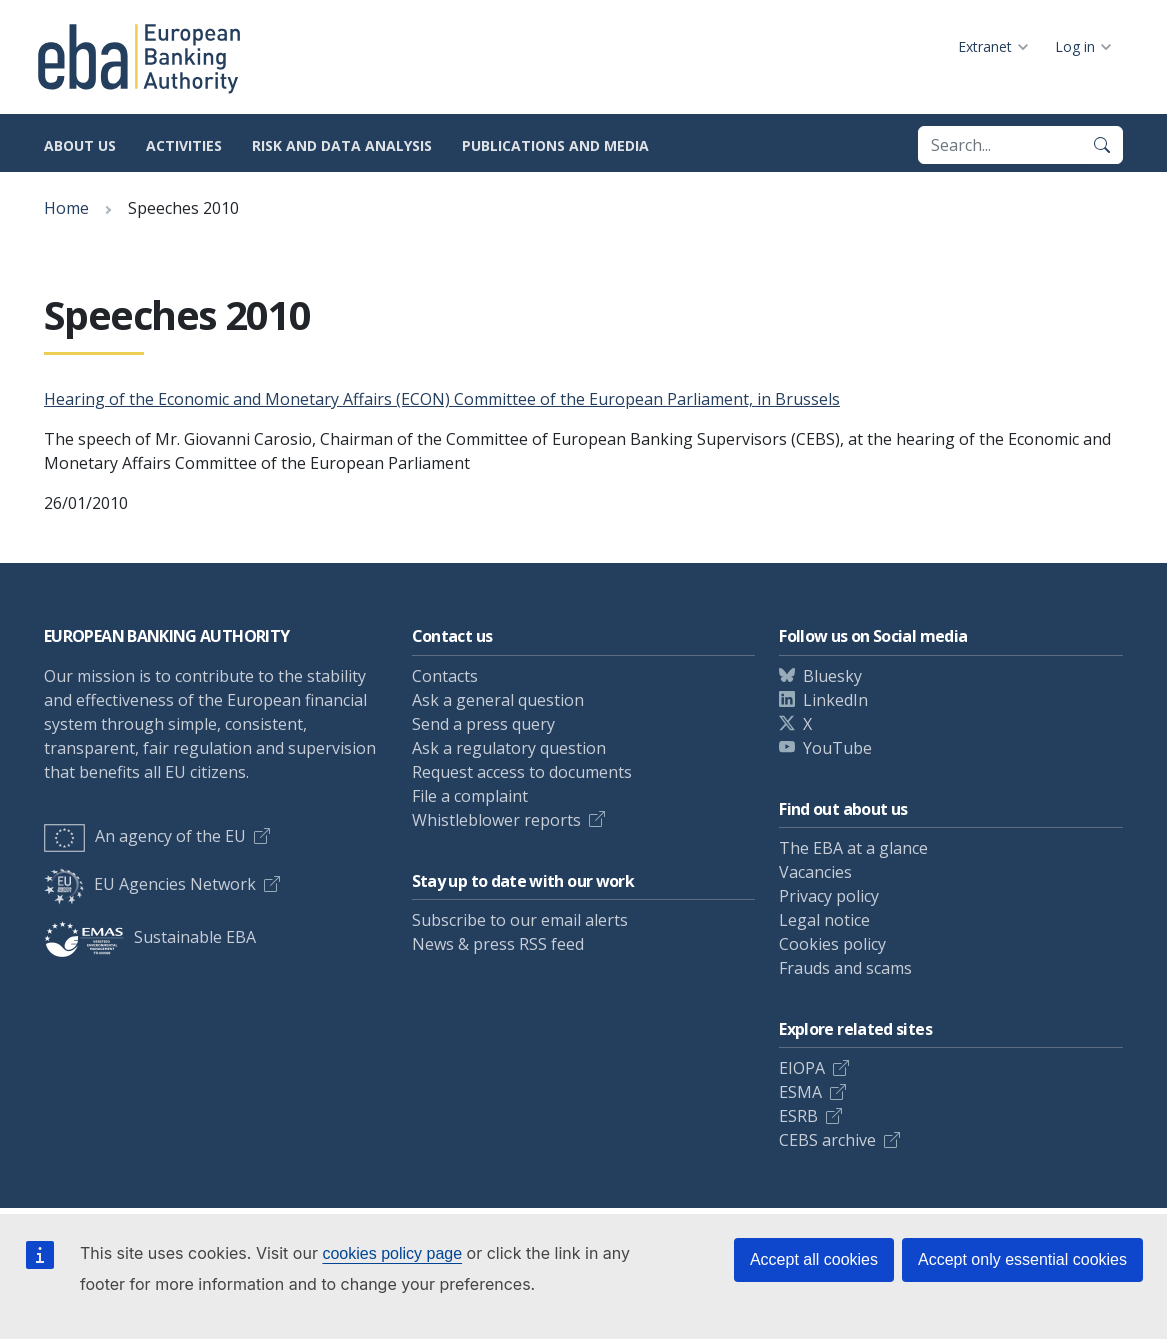 This screenshot has height=1339, width=1167. I want to click on ESRB, so click(798, 1116).